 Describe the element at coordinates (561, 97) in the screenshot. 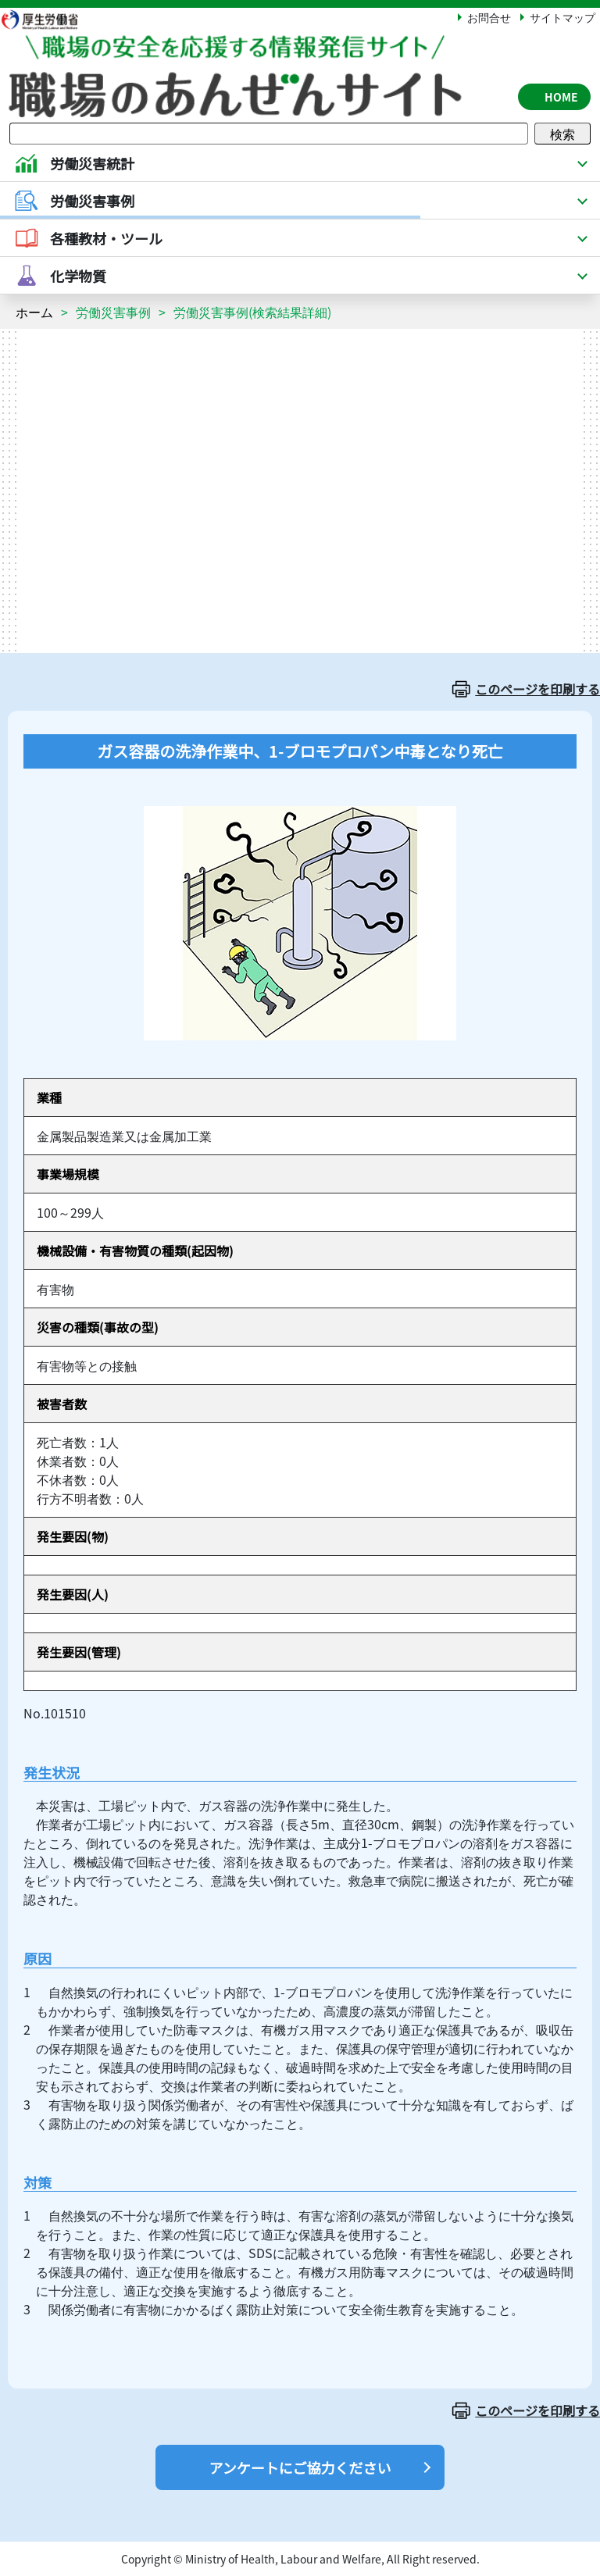

I see `HOME` at that location.